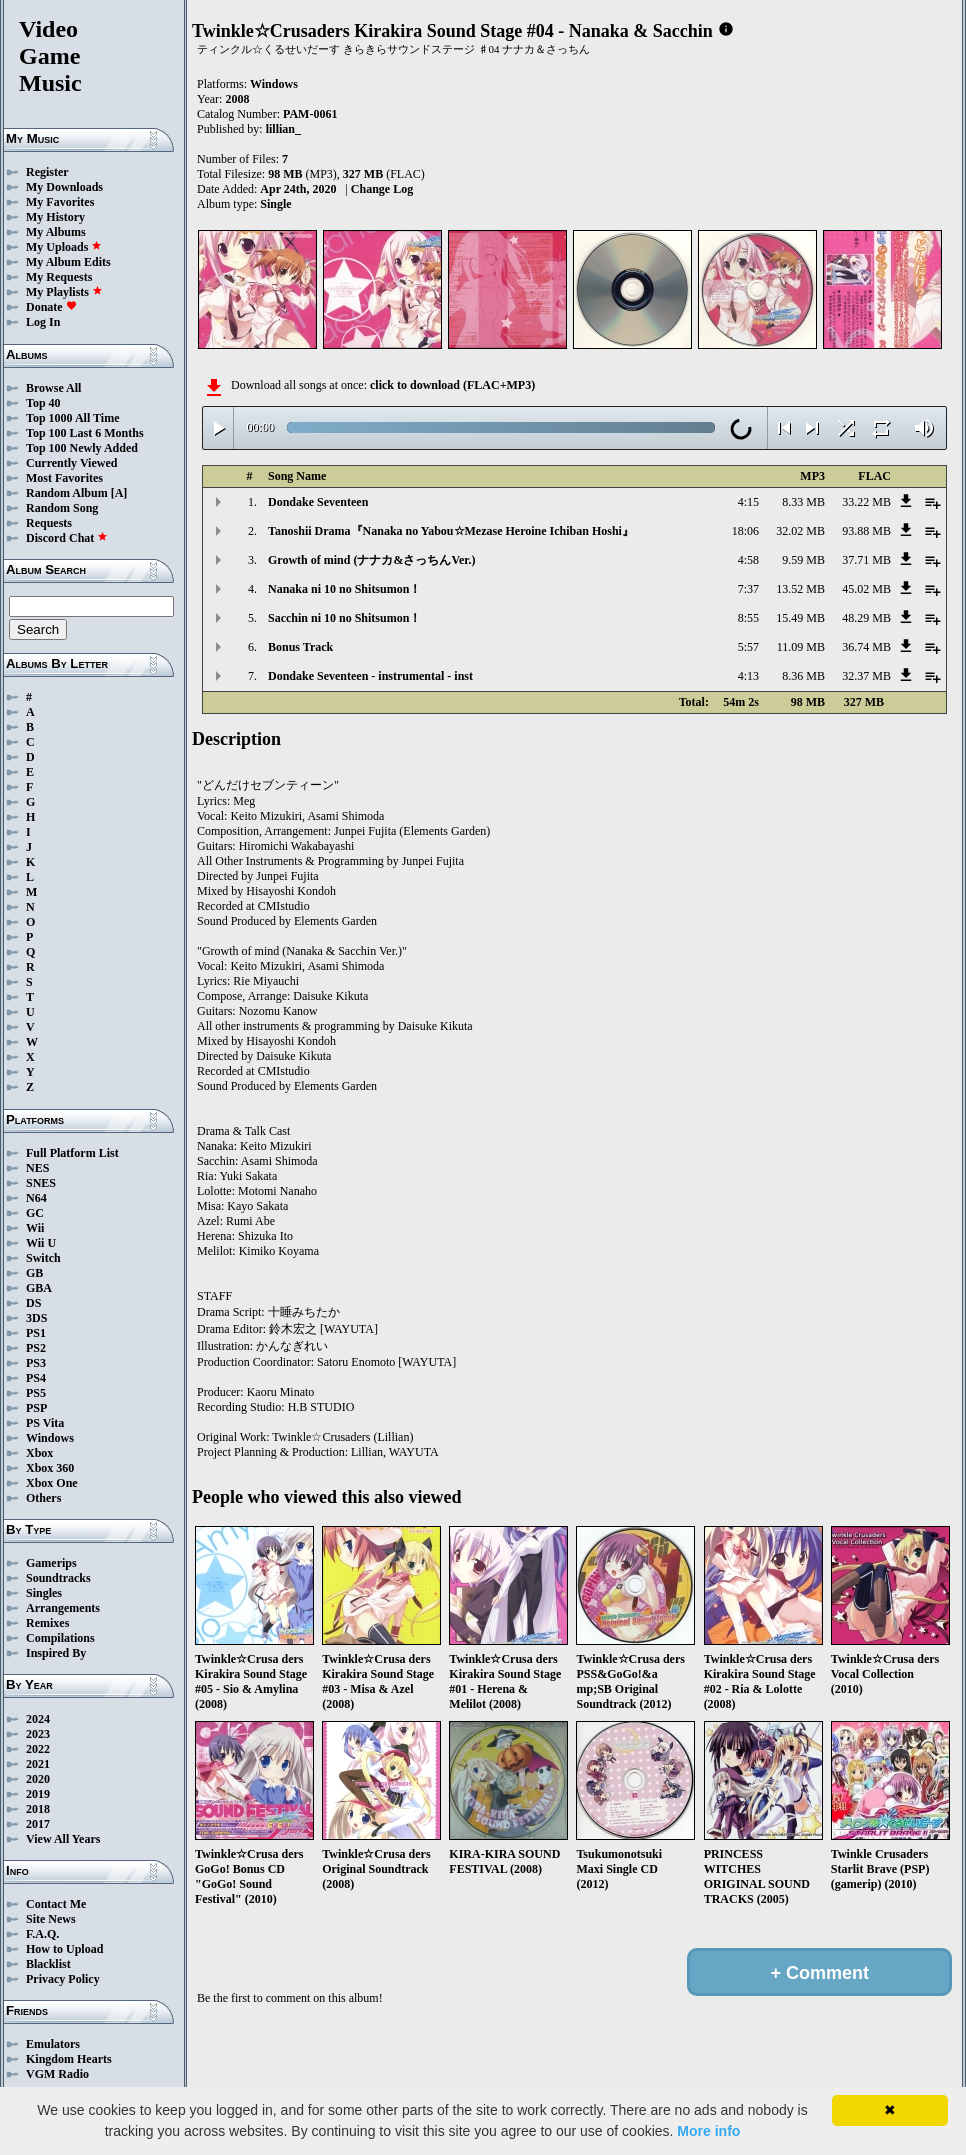 The width and height of the screenshot is (966, 2155). Describe the element at coordinates (36, 1393) in the screenshot. I see `PS5` at that location.